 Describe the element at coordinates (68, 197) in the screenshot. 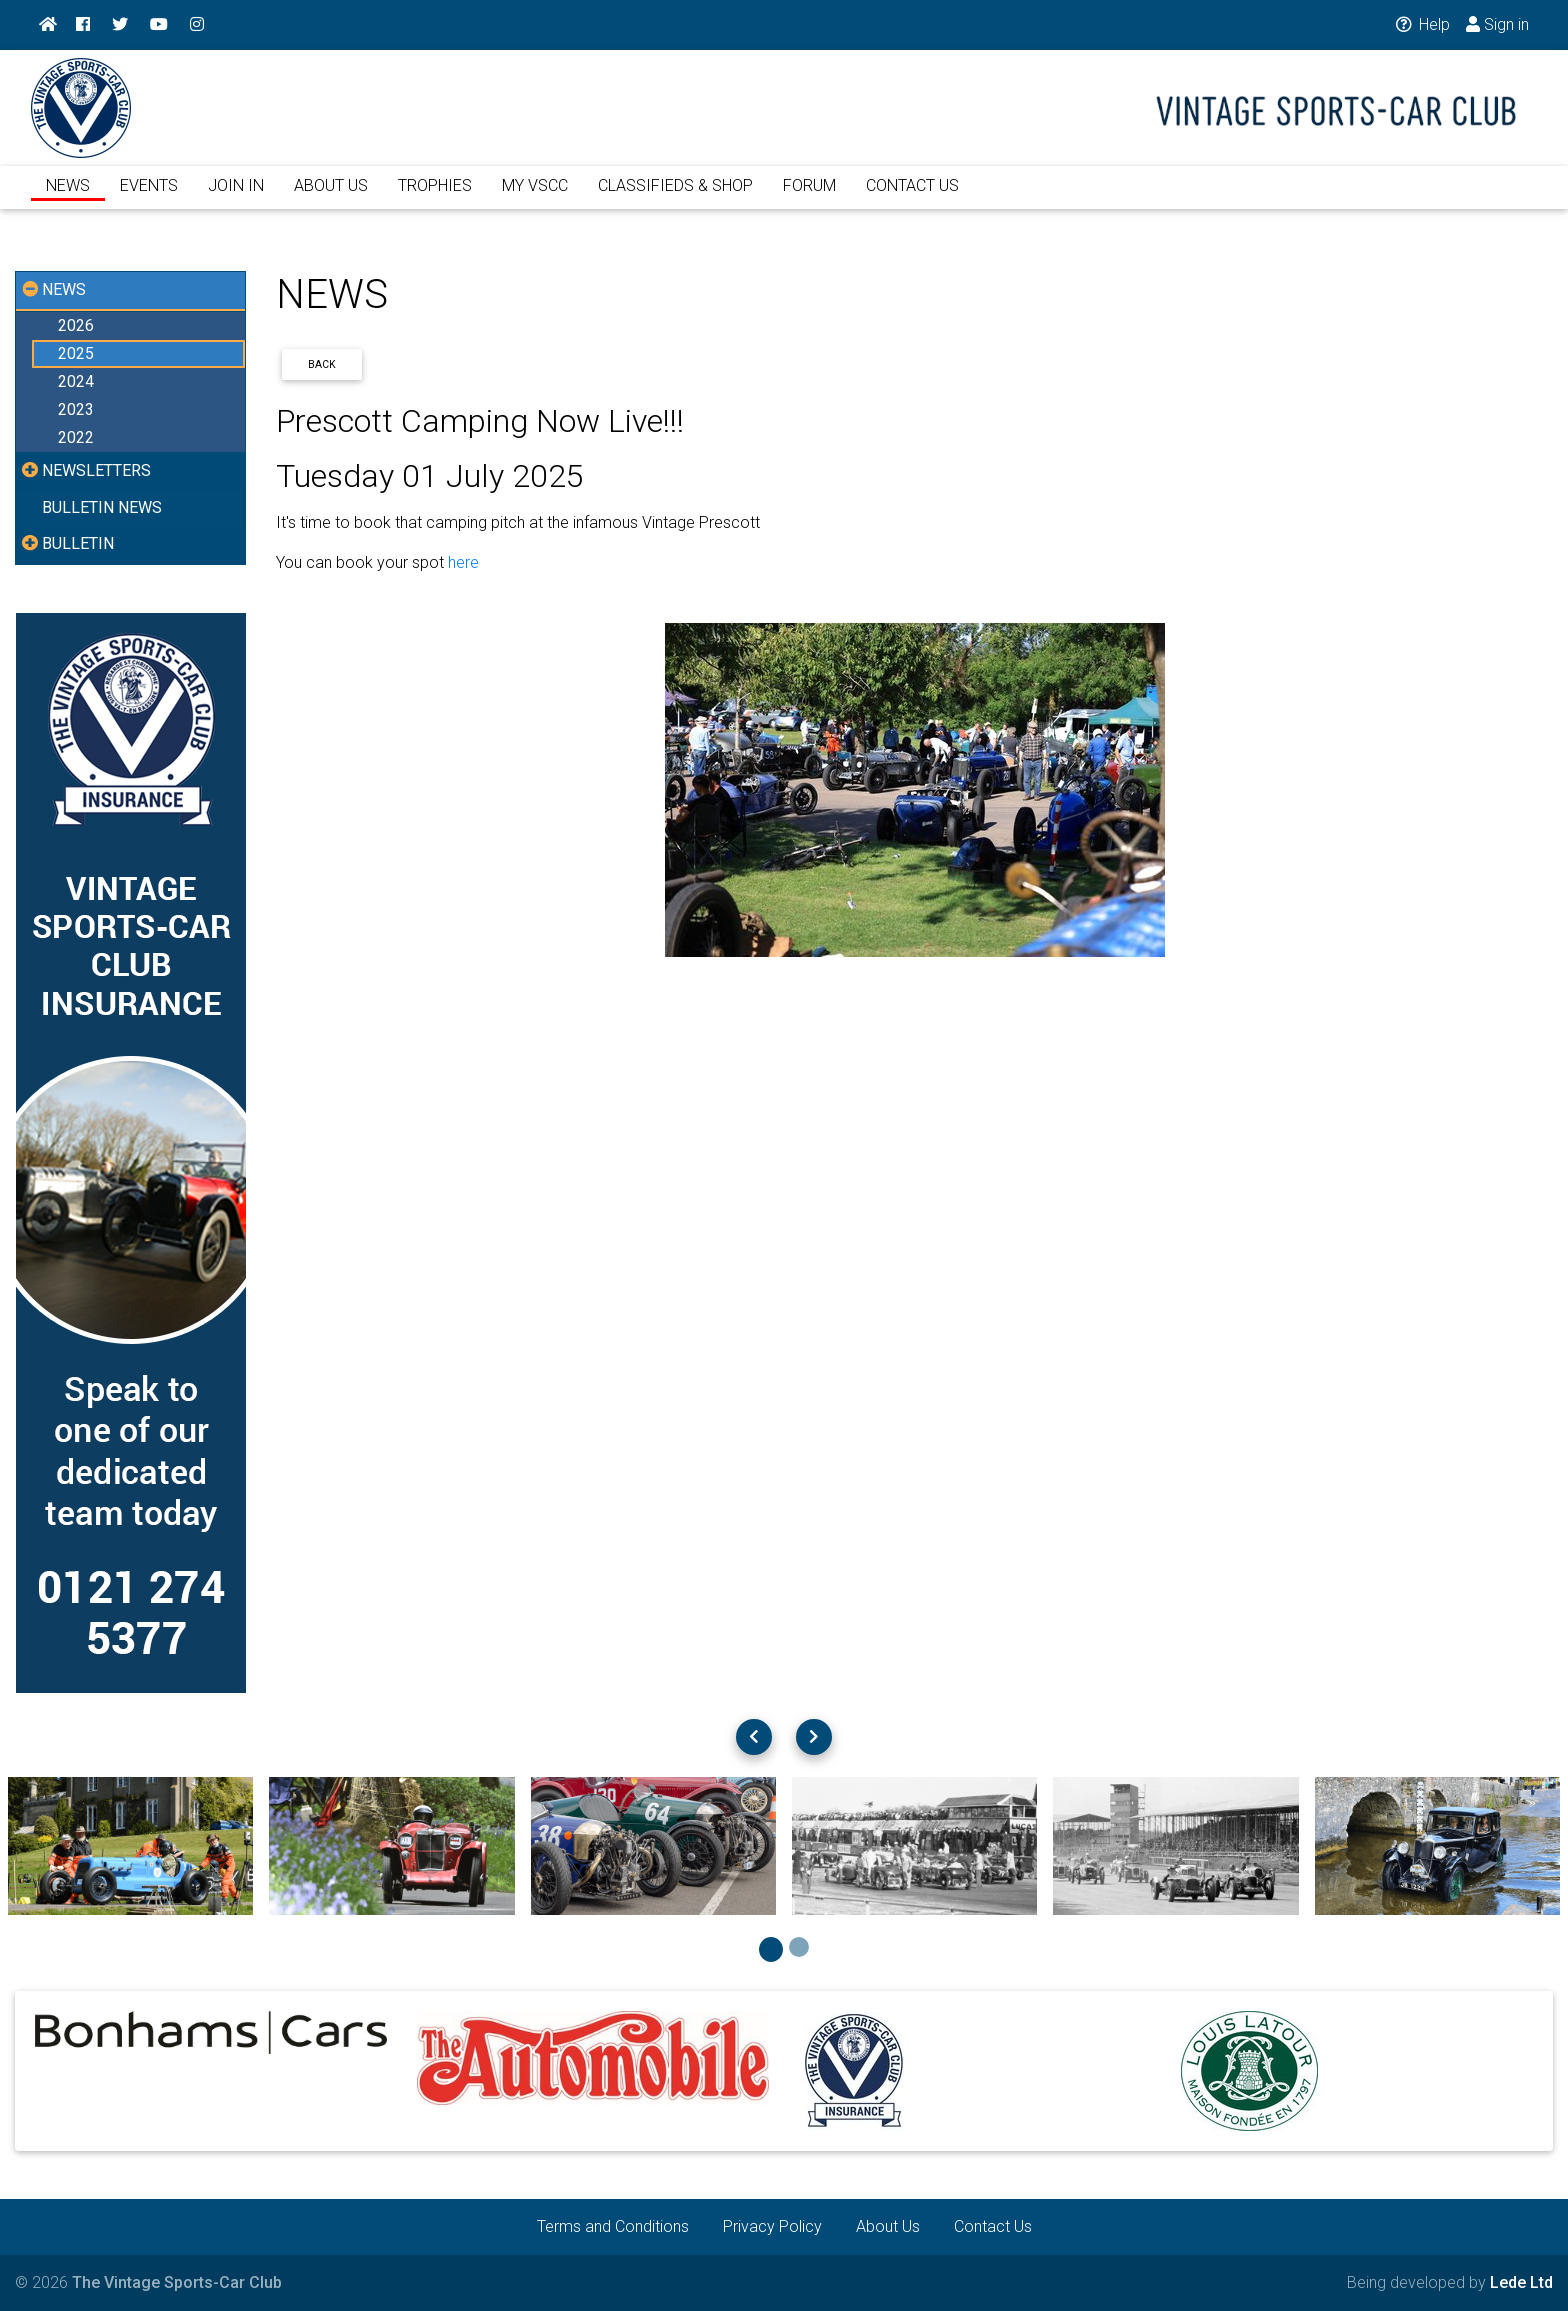

I see `NEWS` at that location.